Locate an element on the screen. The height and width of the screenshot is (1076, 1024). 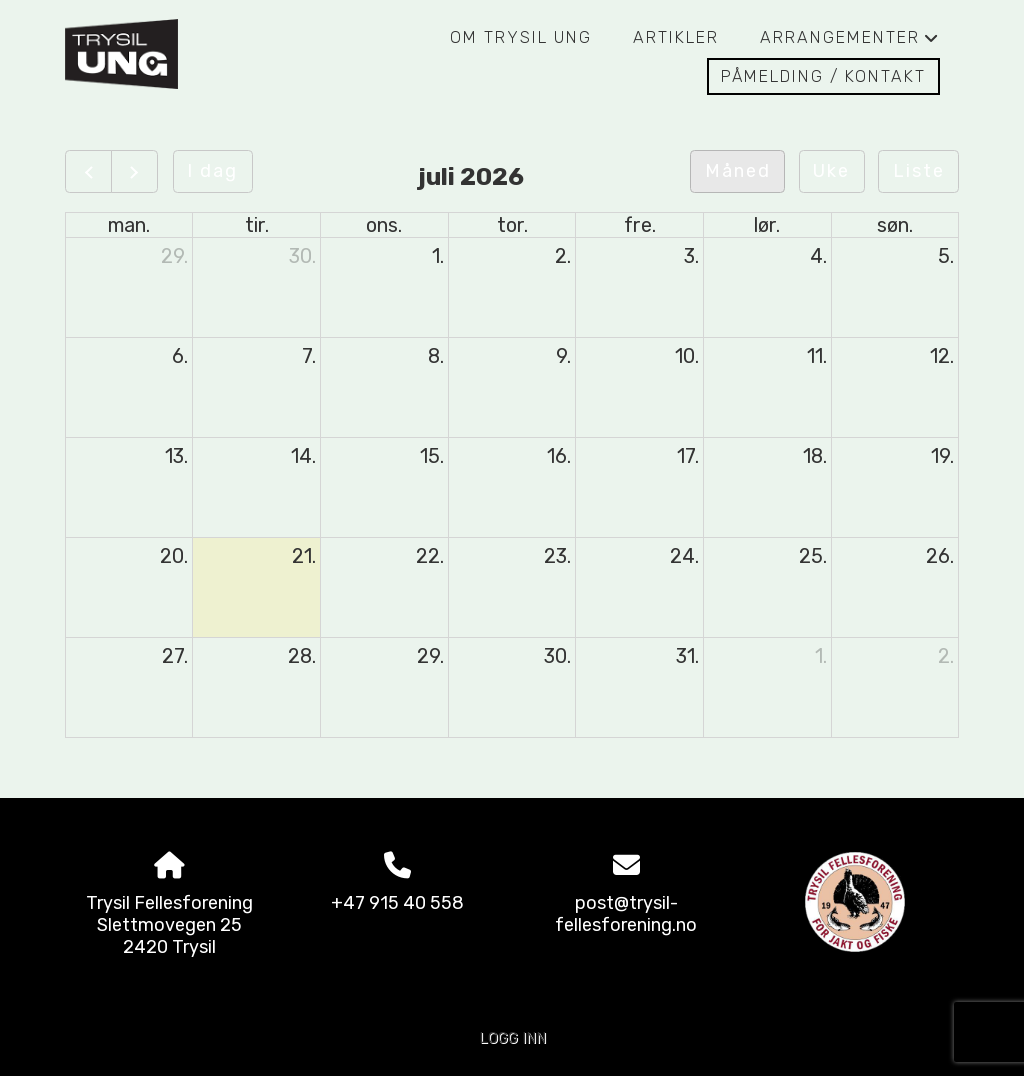
Liste is located at coordinates (919, 171).